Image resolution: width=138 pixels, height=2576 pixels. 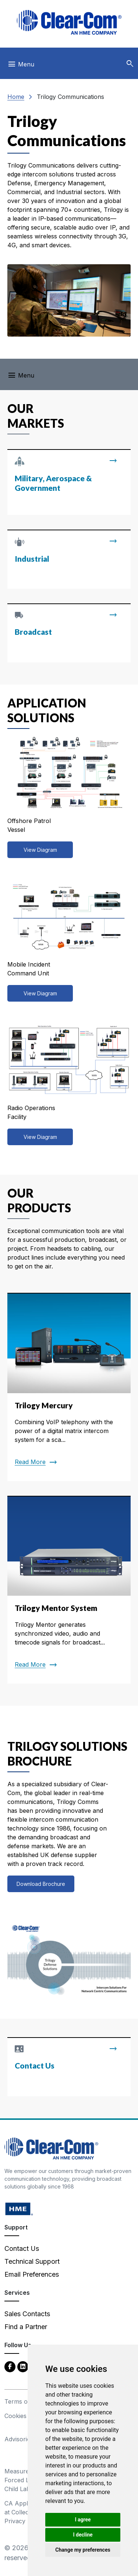 What do you see at coordinates (20, 66) in the screenshot?
I see `[Toggle navigation]` at bounding box center [20, 66].